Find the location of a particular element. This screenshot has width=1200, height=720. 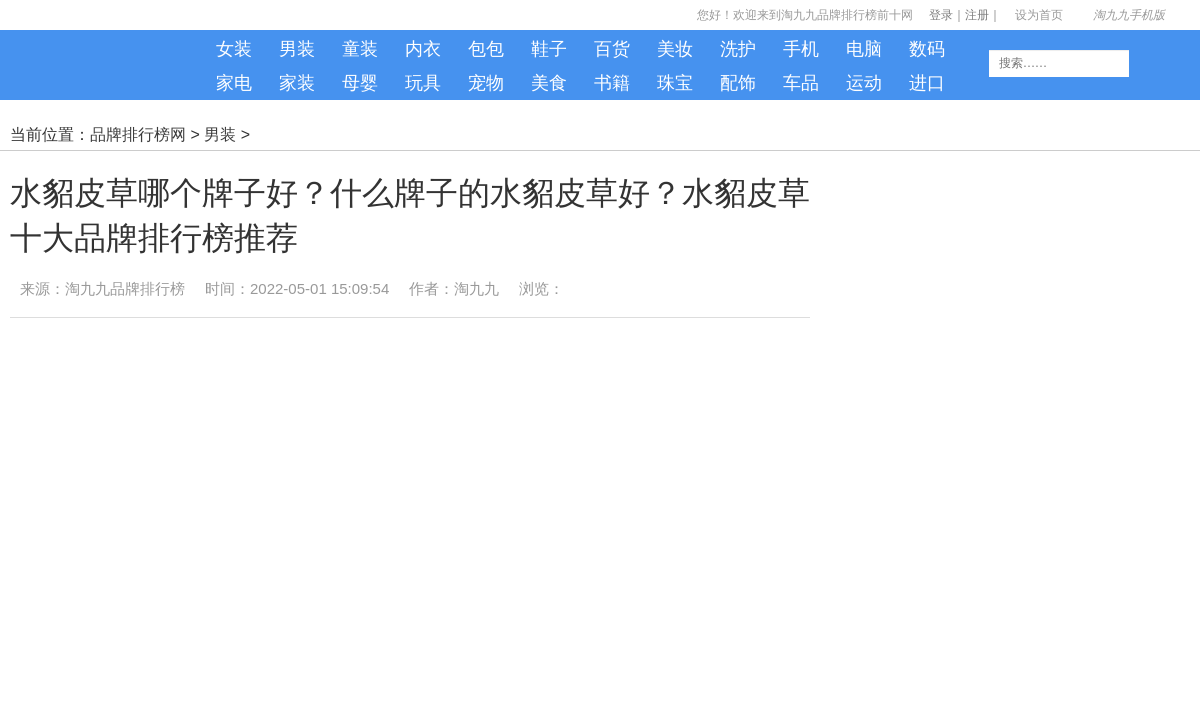

车品 is located at coordinates (801, 83).